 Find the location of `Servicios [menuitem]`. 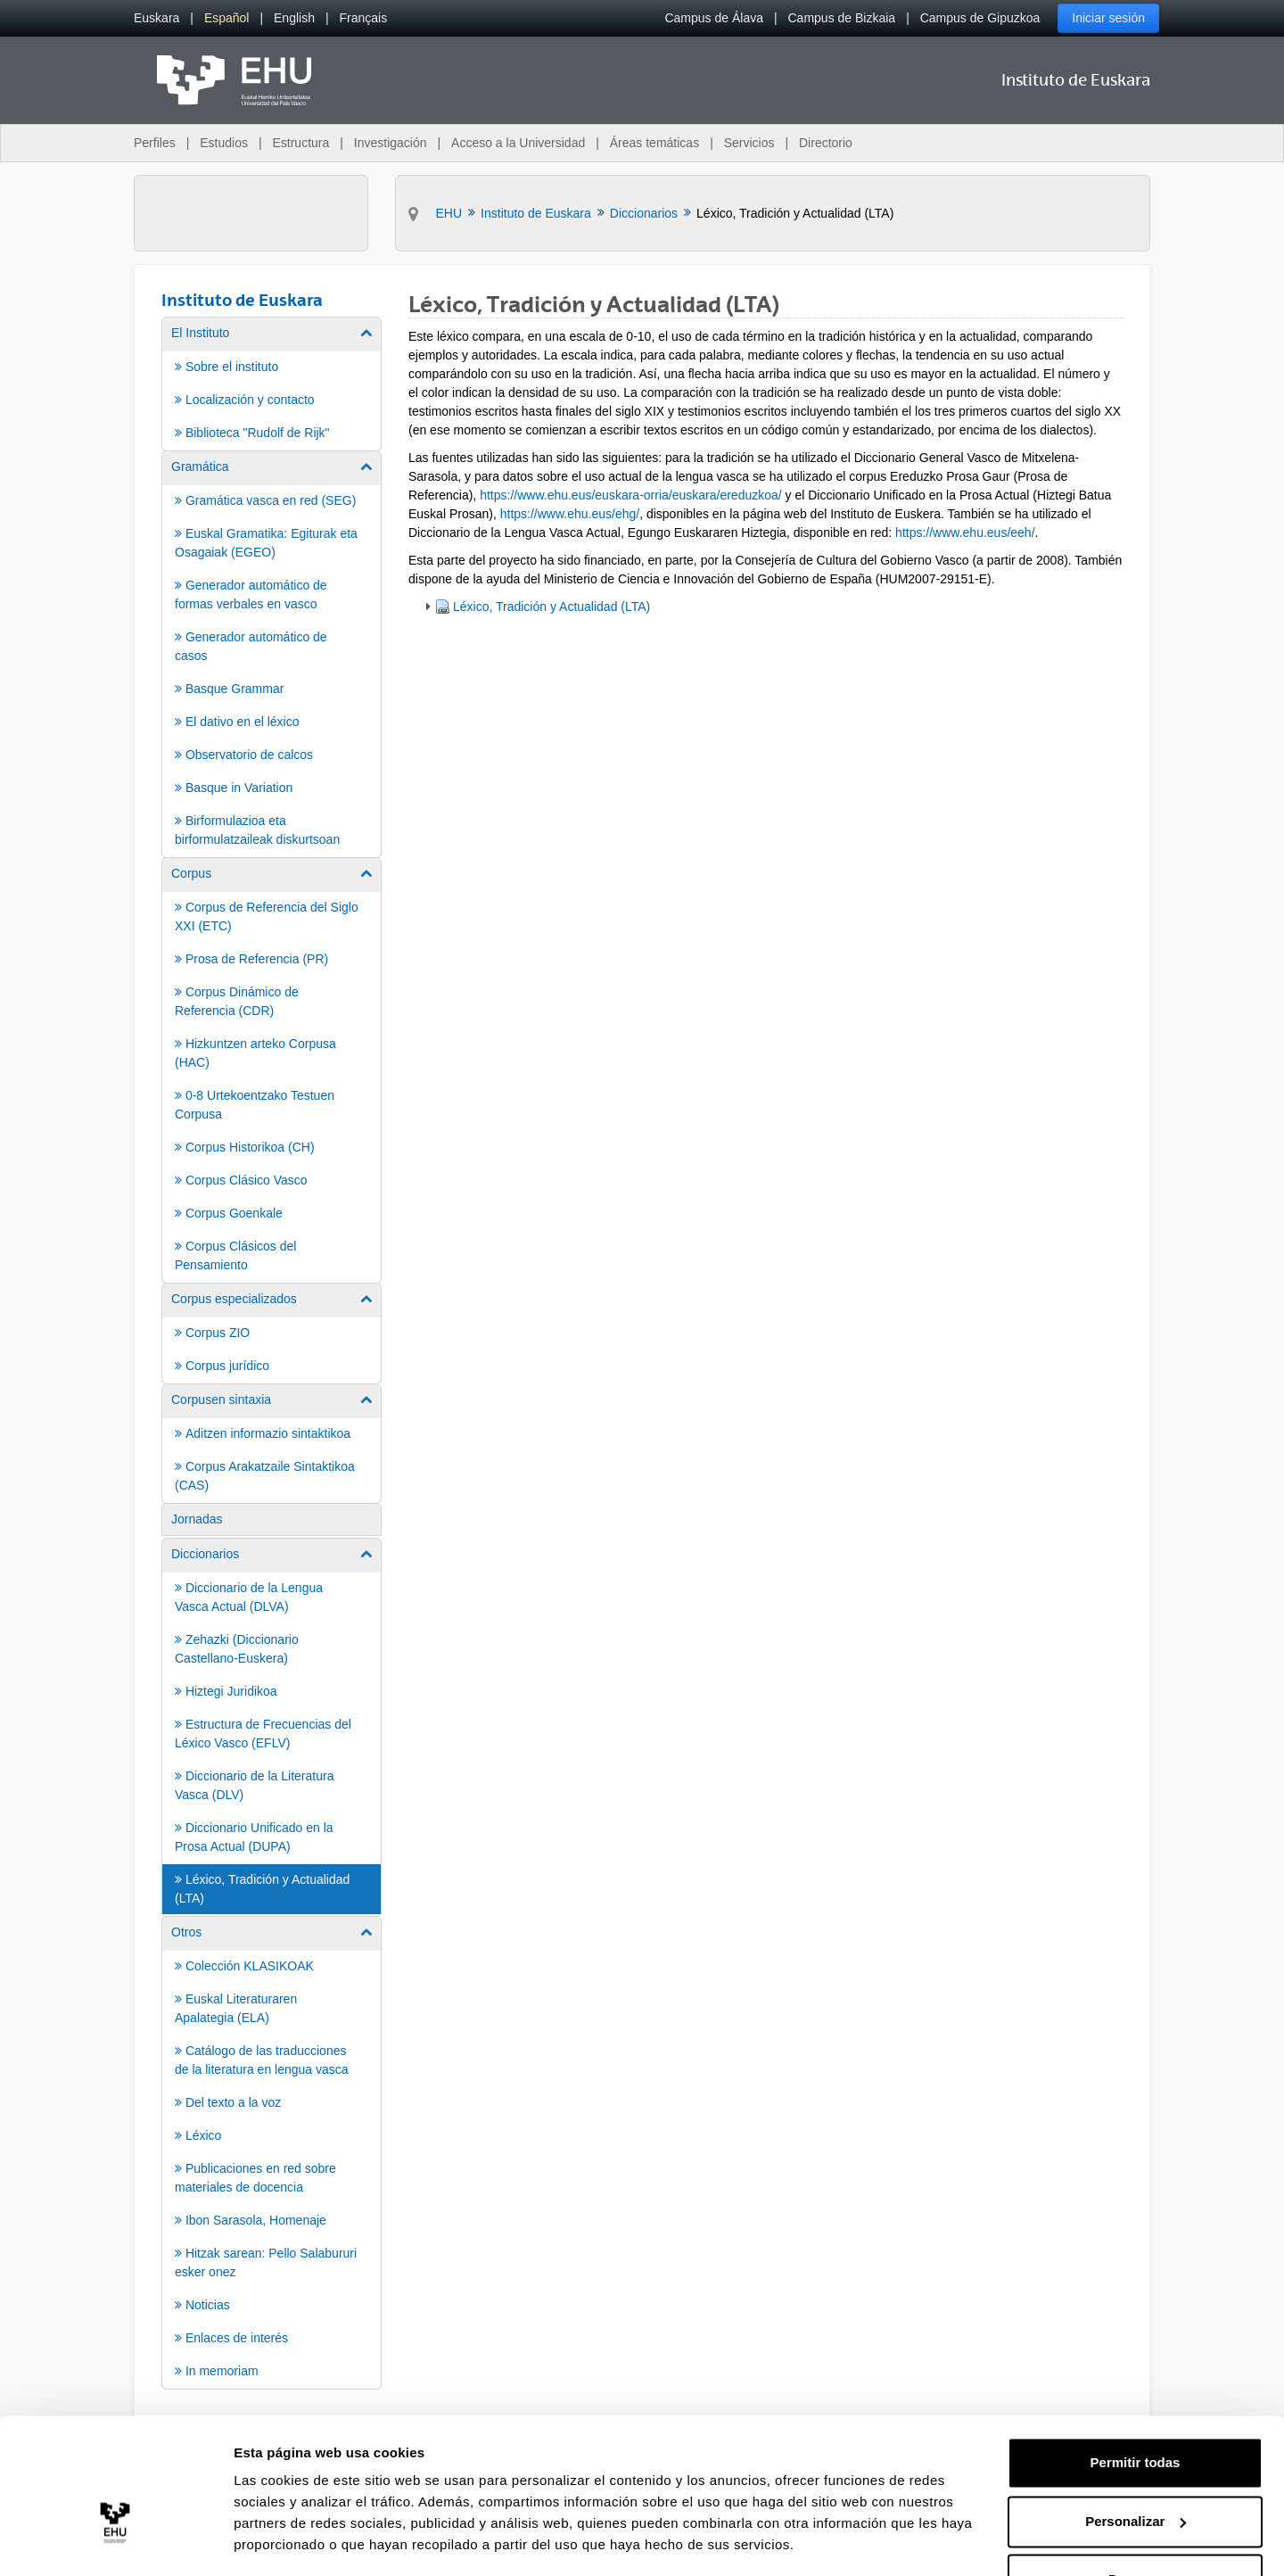

Servicios [menuitem] is located at coordinates (749, 143).